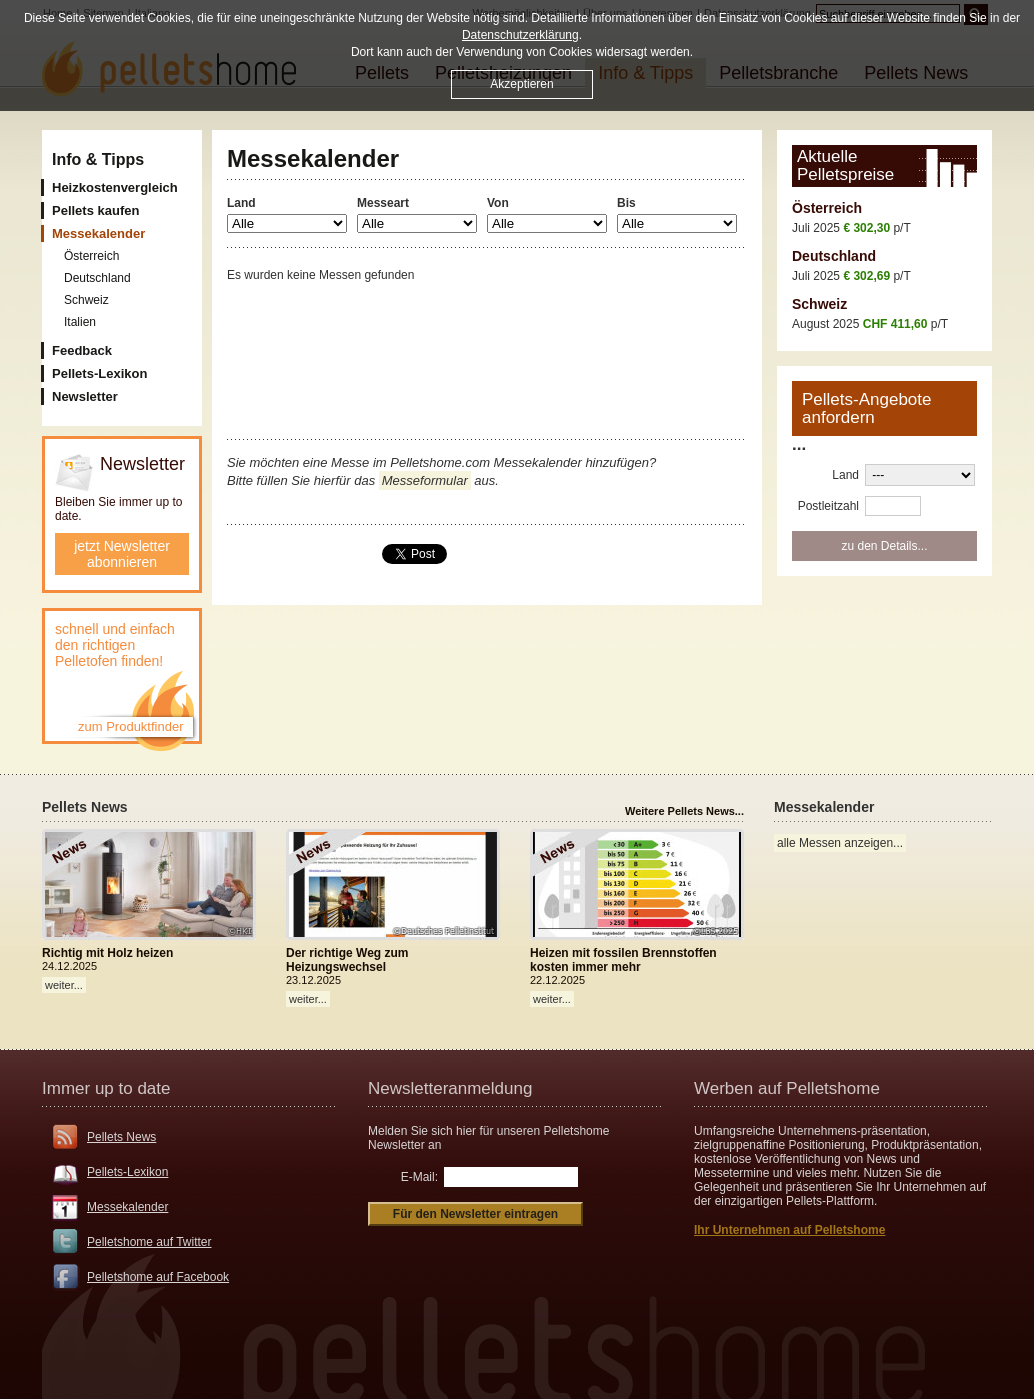 Image resolution: width=1034 pixels, height=1399 pixels. Describe the element at coordinates (149, 1242) in the screenshot. I see `Pelletshome auf Twitter` at that location.